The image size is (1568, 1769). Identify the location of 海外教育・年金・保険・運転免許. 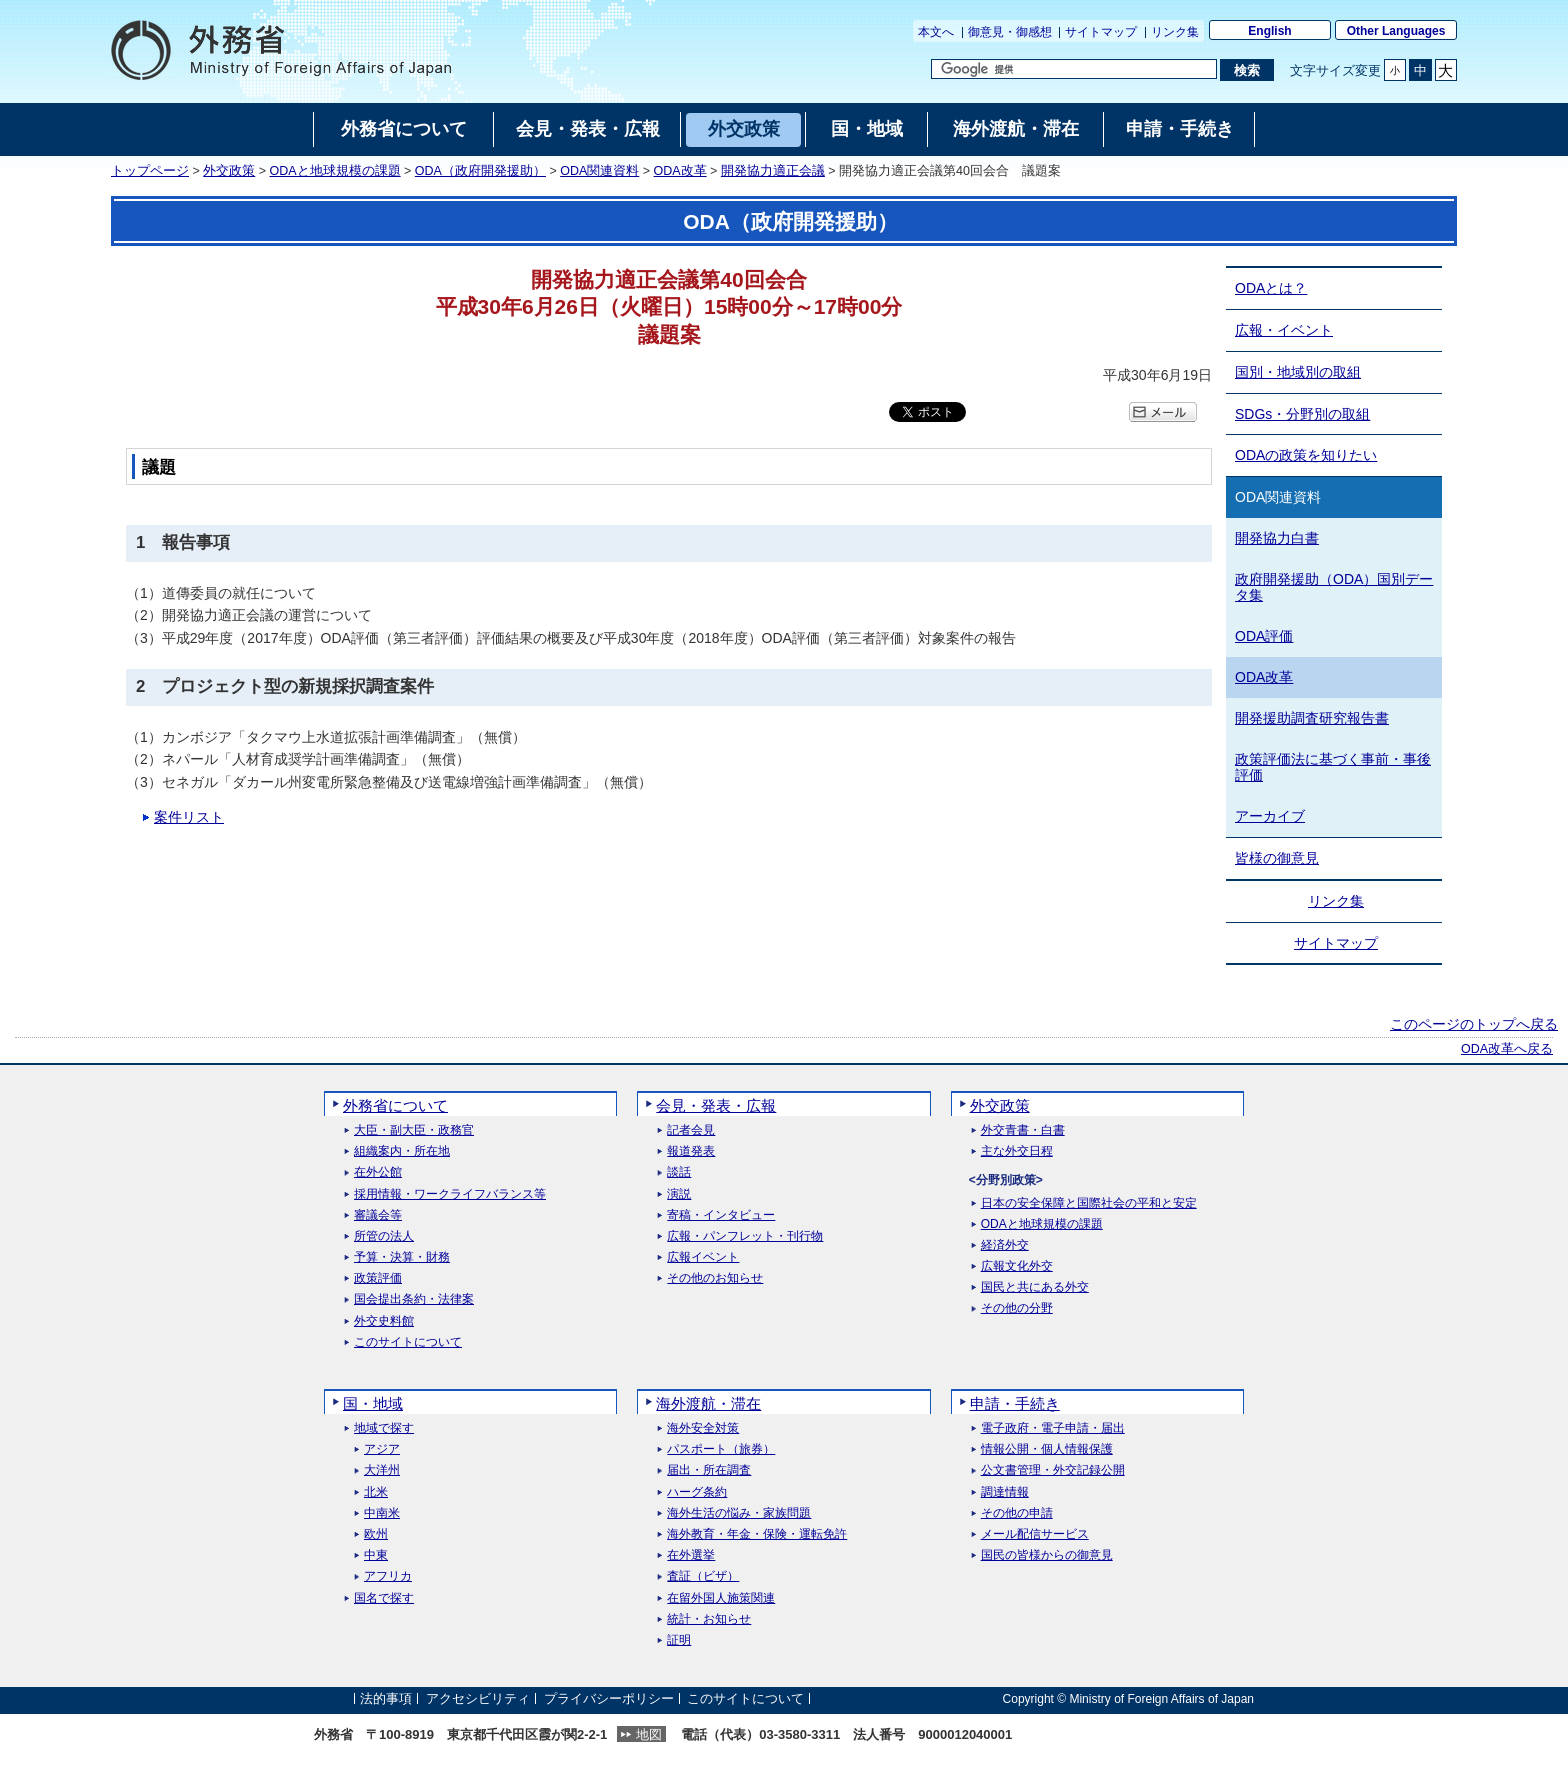
(757, 1534).